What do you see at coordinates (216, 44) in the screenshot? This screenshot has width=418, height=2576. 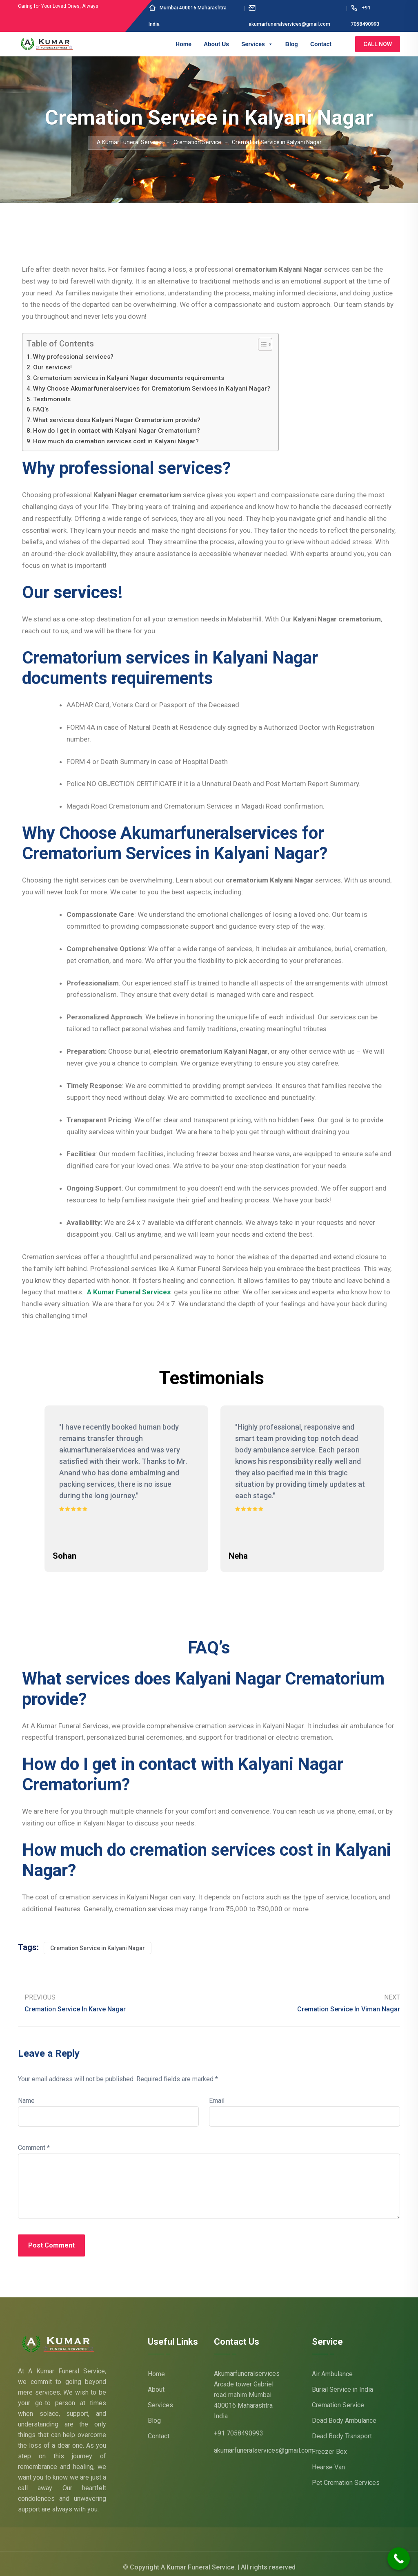 I see `About Us` at bounding box center [216, 44].